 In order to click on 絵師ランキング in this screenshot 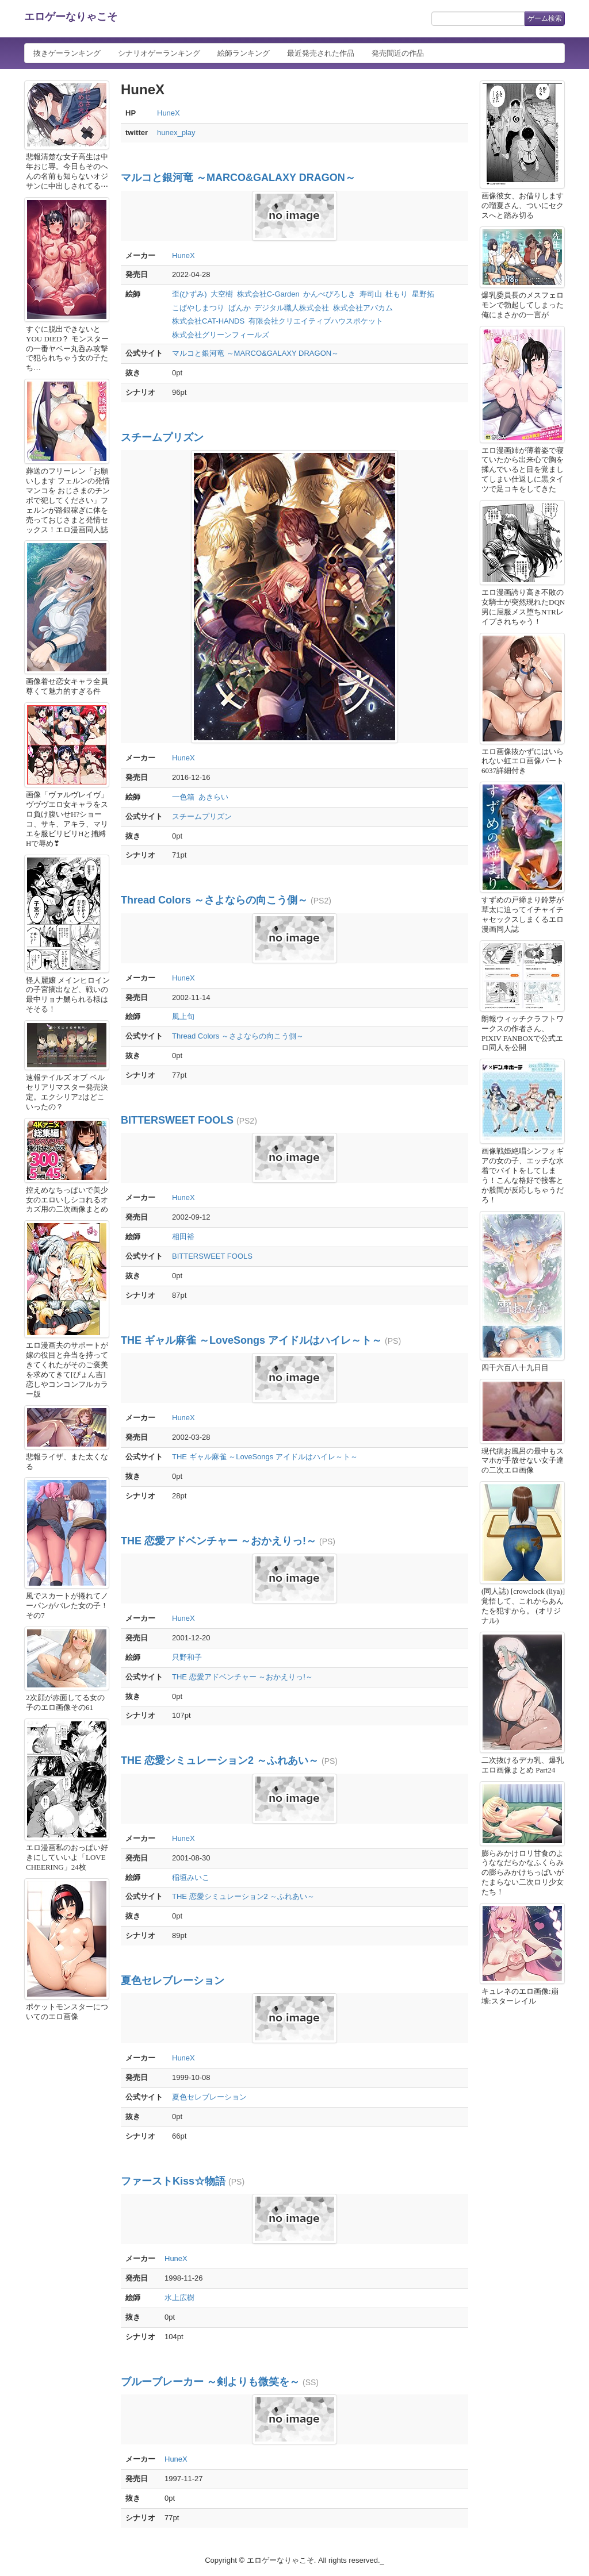, I will do `click(243, 53)`.